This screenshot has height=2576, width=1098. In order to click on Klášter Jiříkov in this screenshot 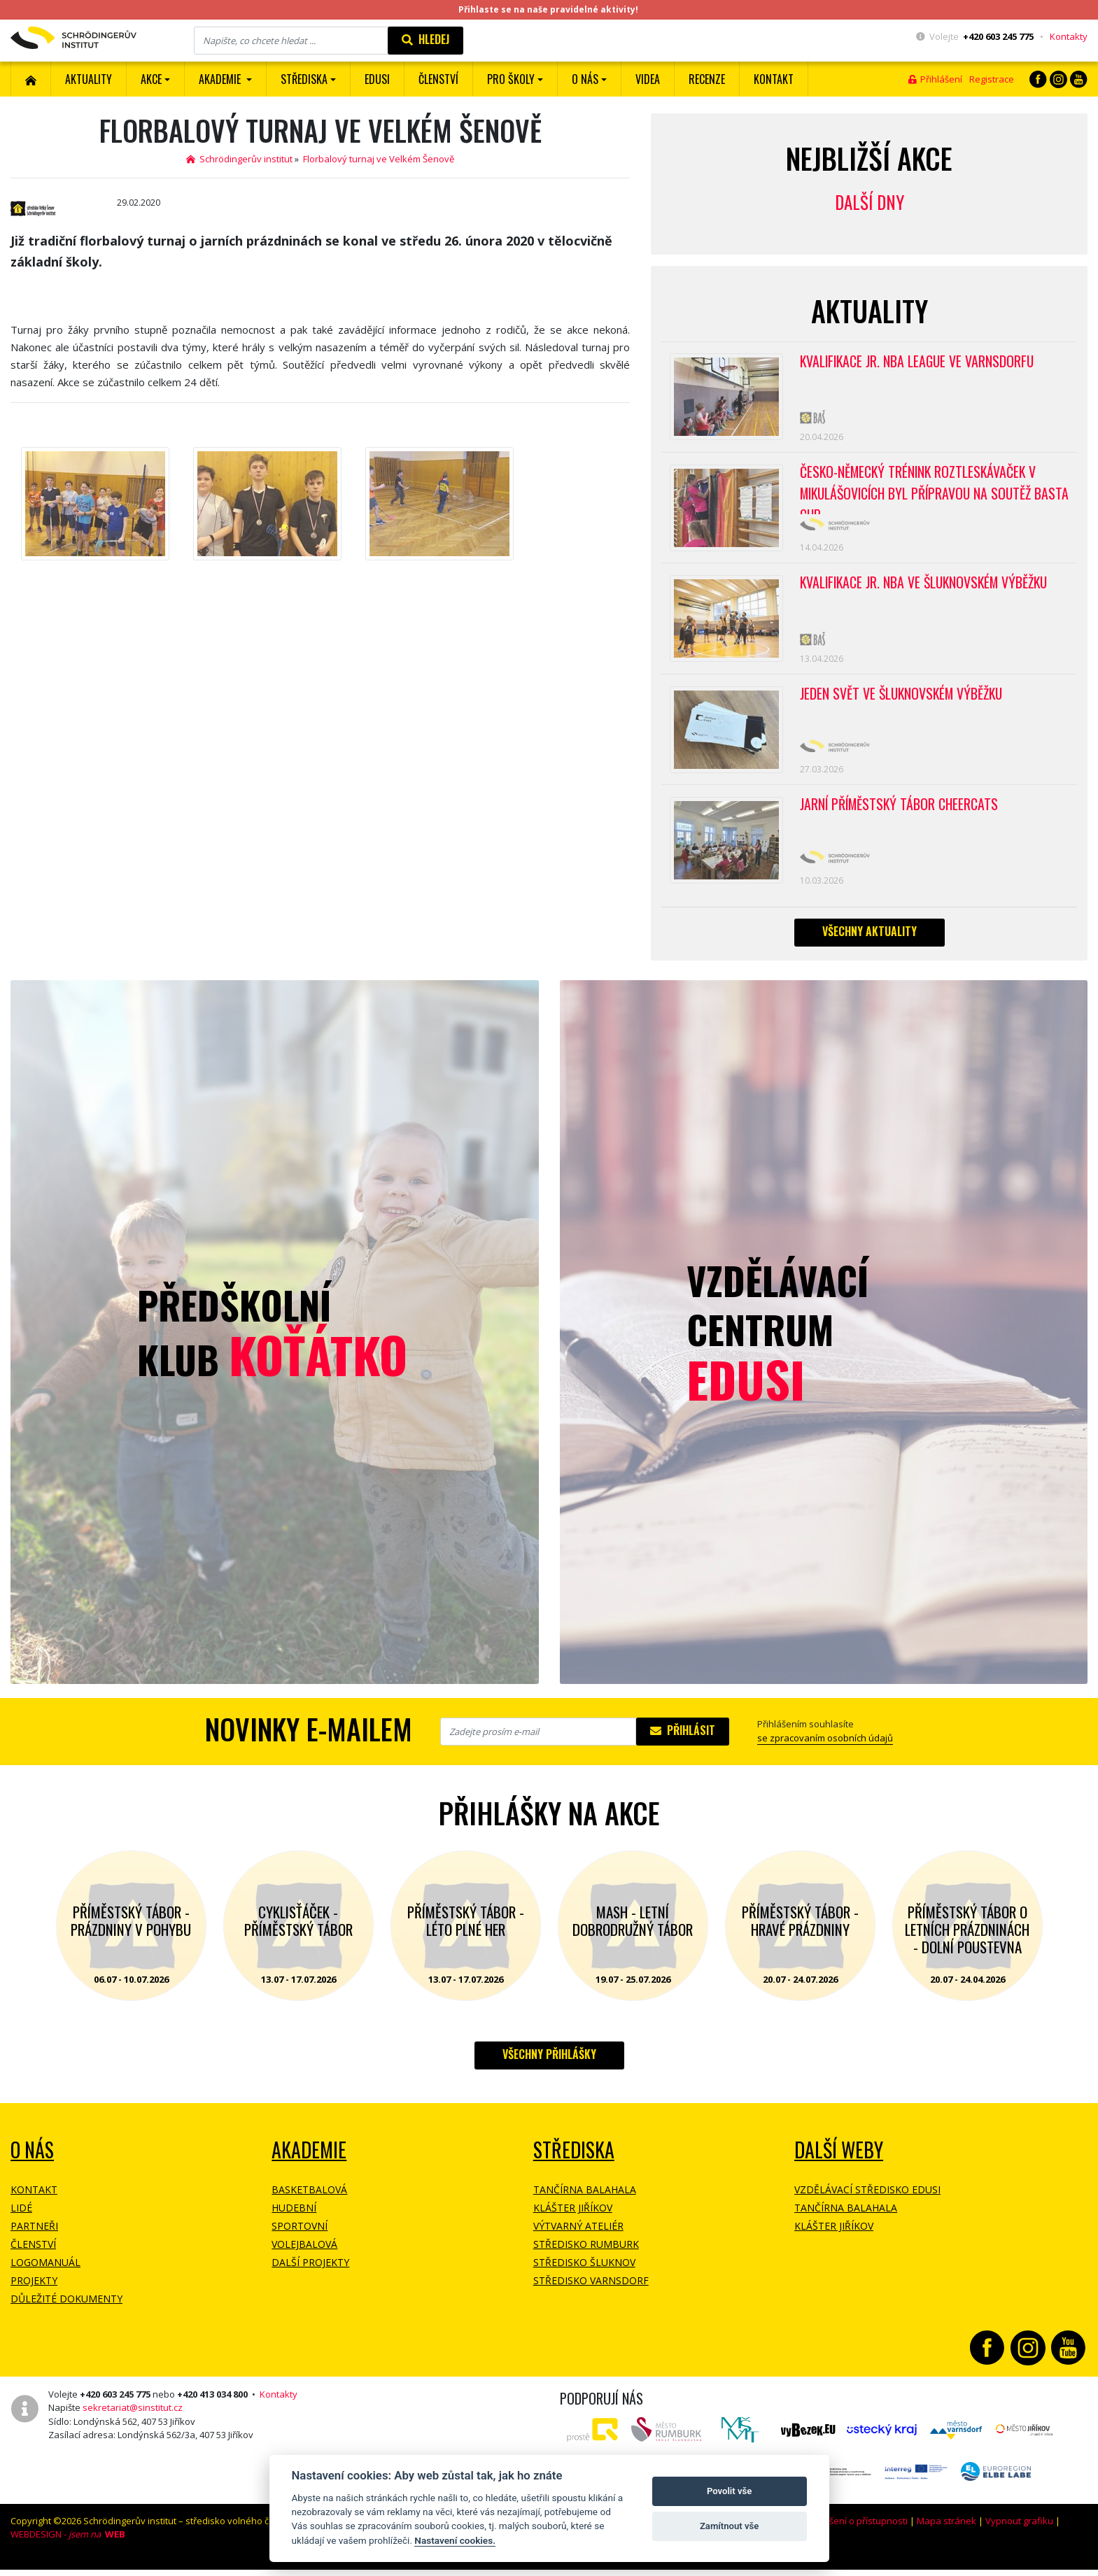, I will do `click(572, 2218)`.